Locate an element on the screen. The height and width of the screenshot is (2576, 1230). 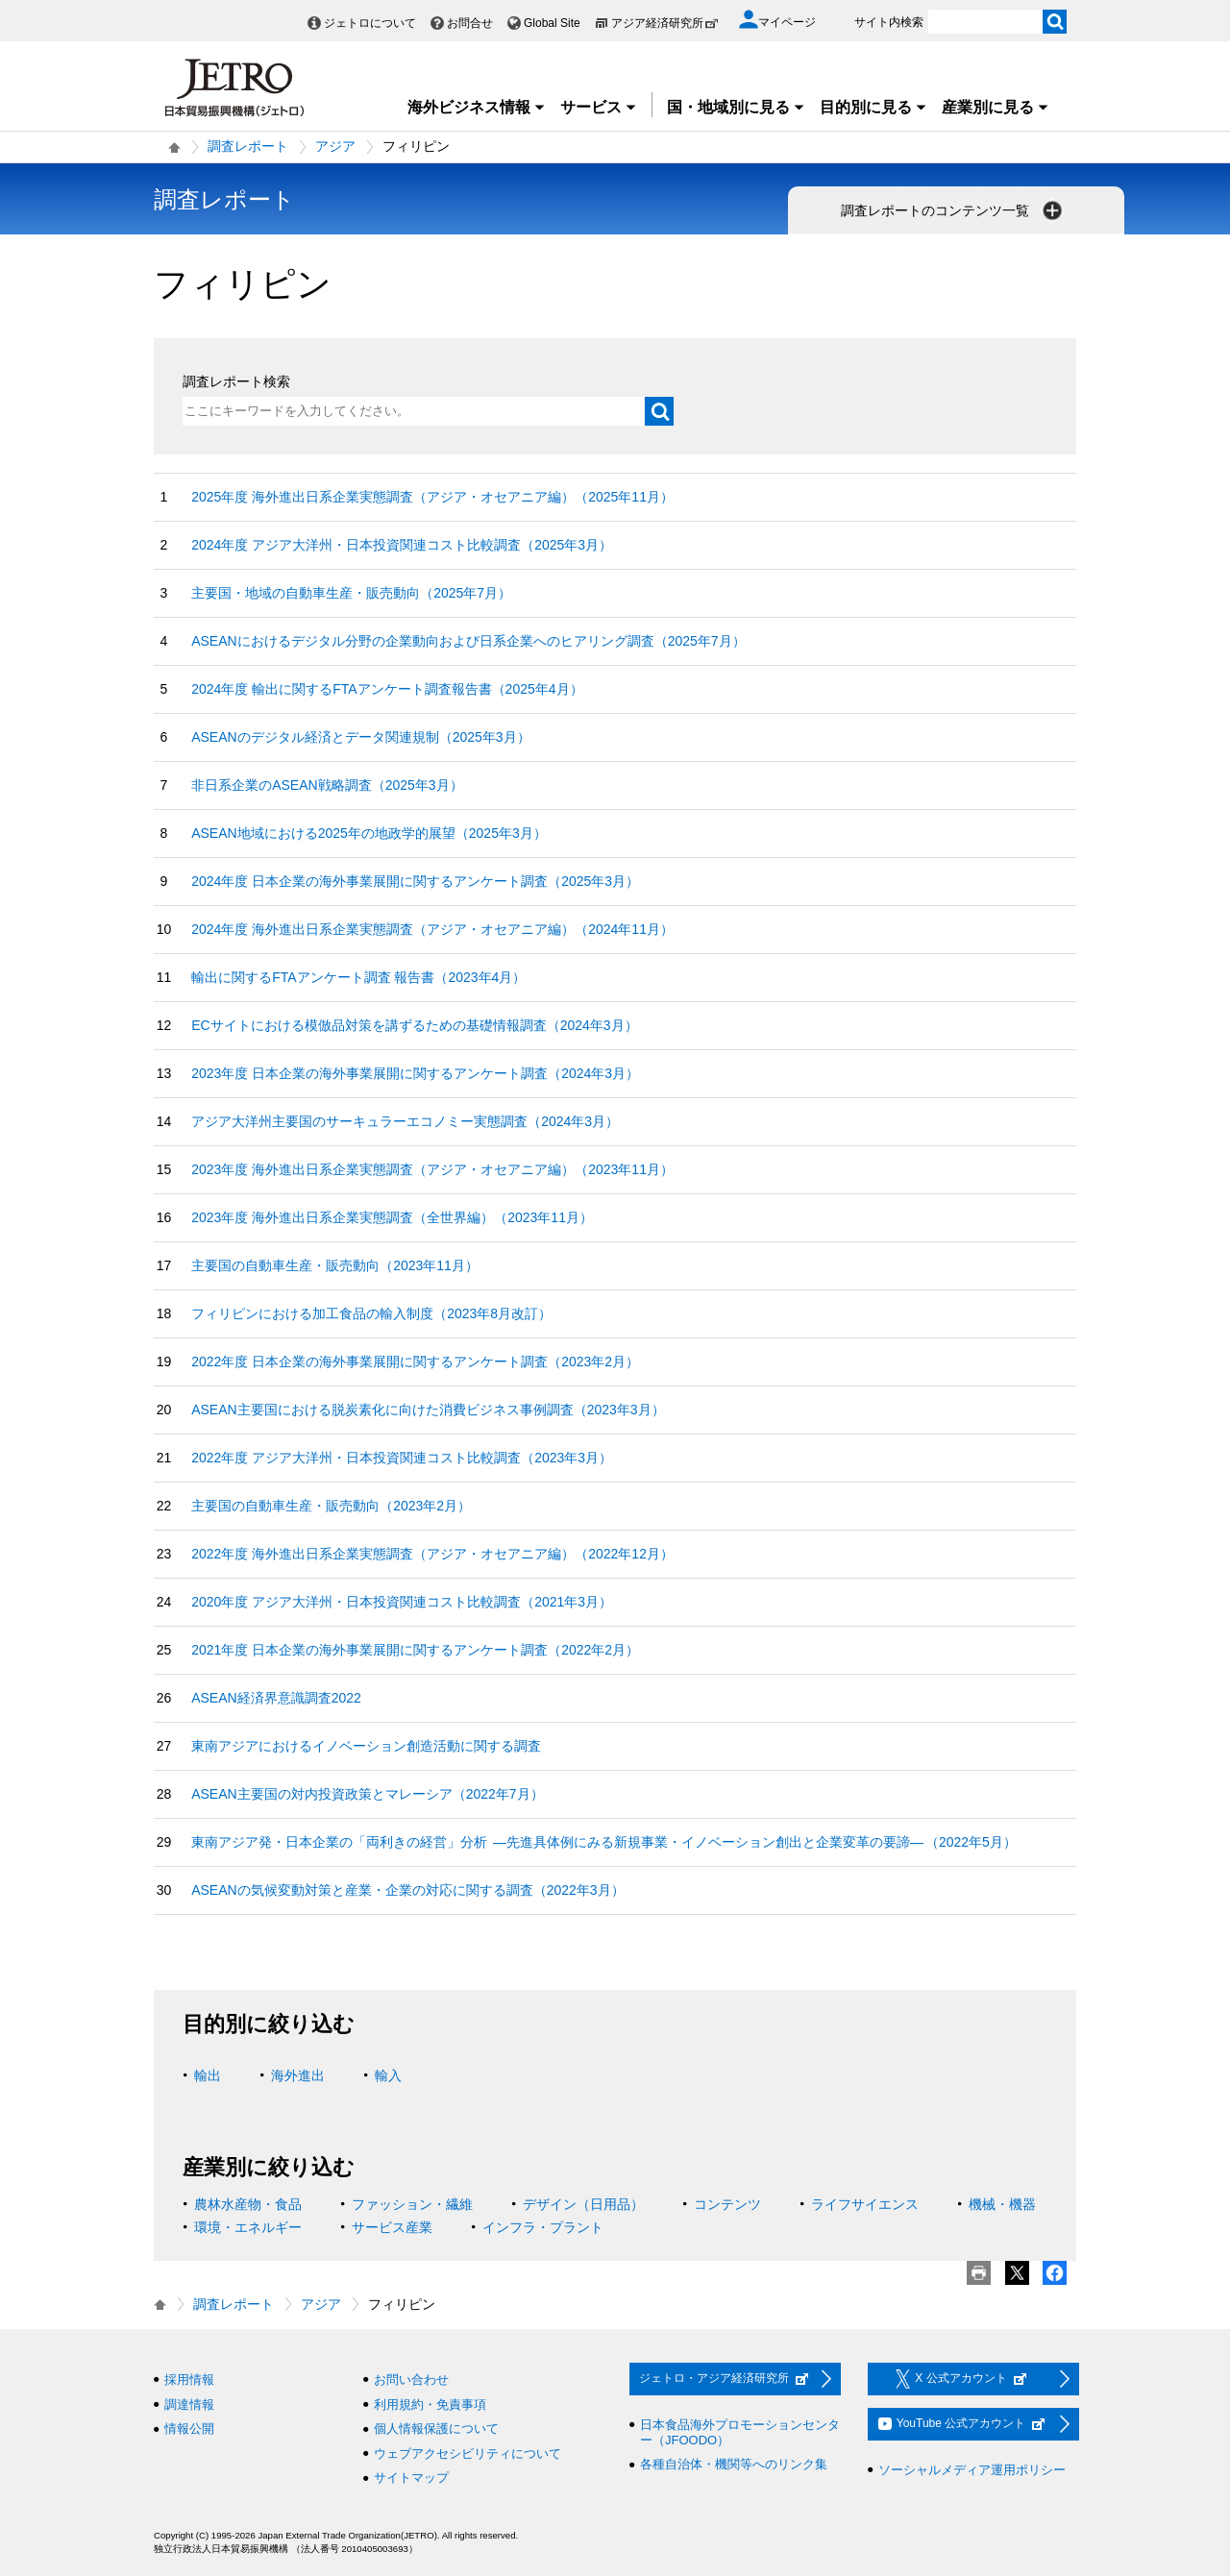
アジア経済研究所 is located at coordinates (665, 23).